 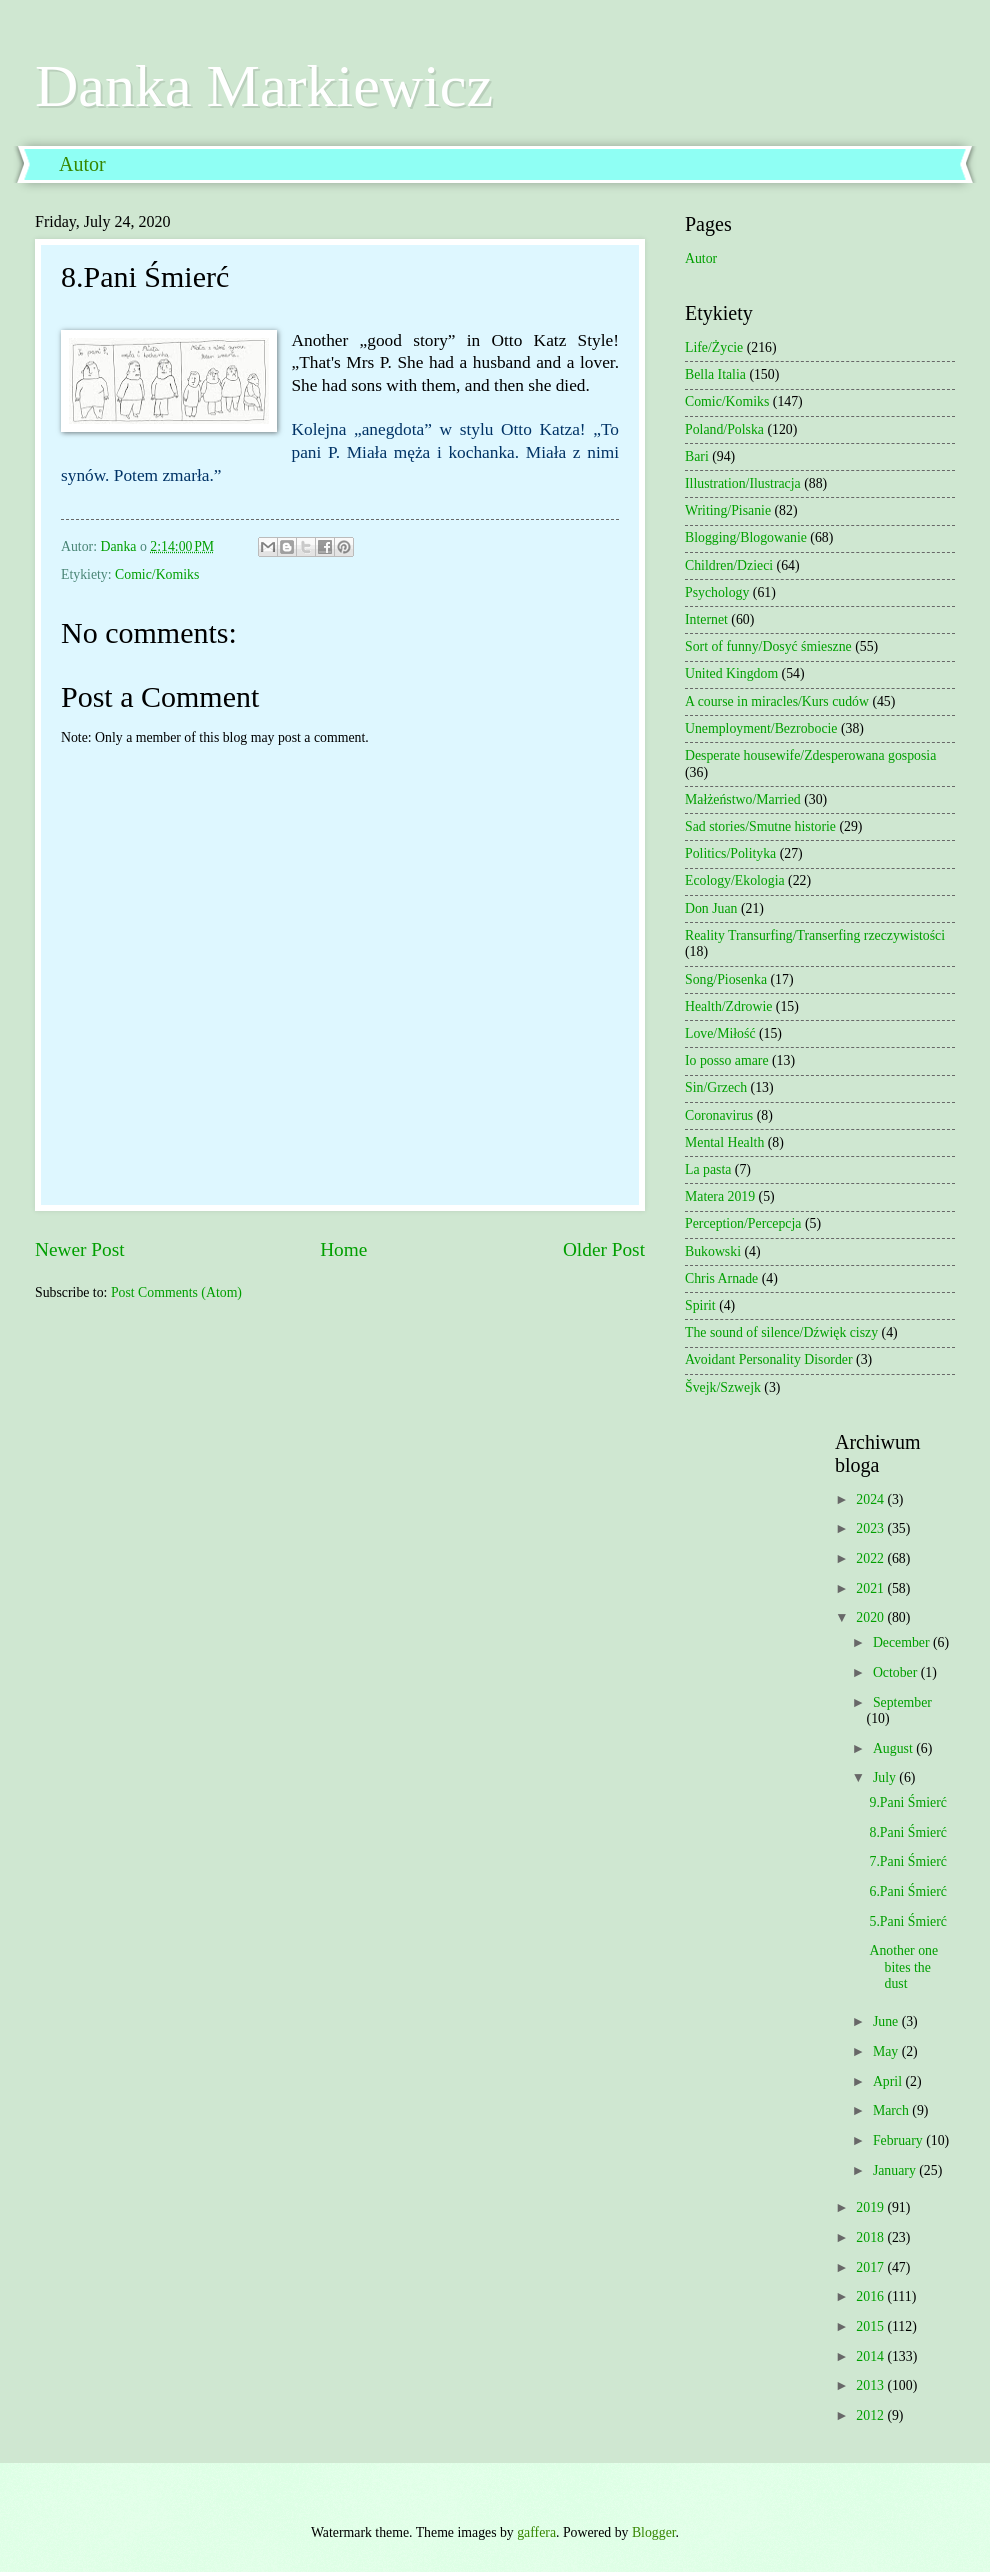 I want to click on Bukowski, so click(x=713, y=1251).